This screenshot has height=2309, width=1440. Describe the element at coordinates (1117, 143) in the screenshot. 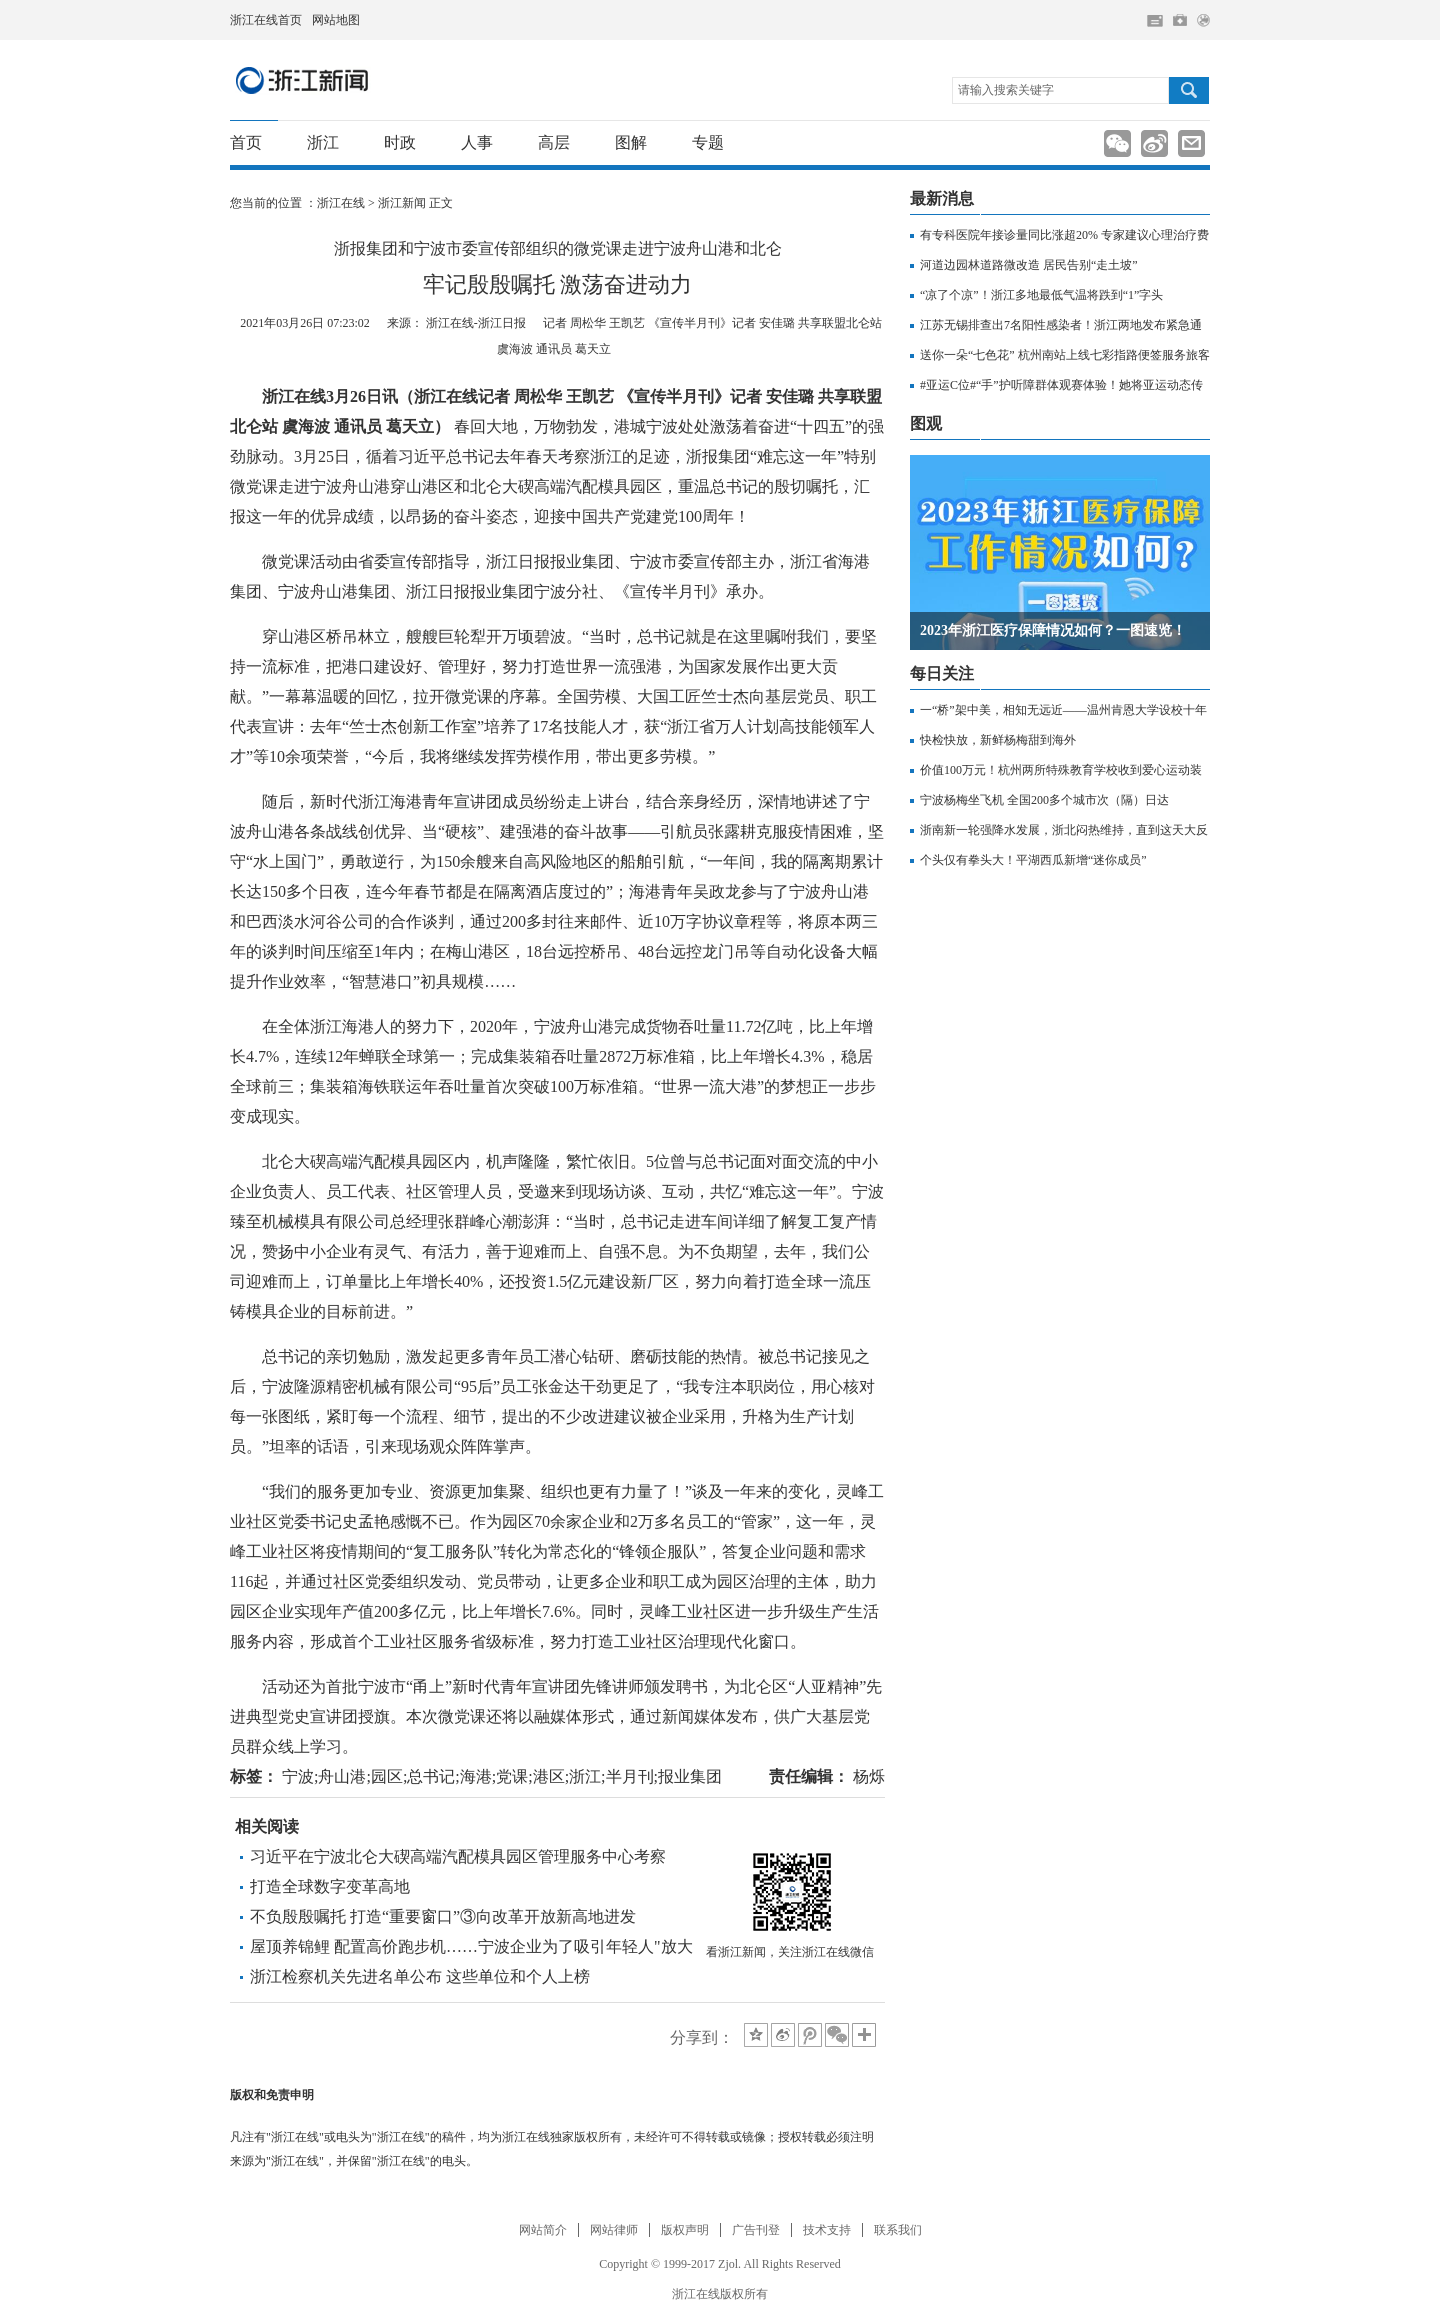

I see `分享到新浪微信` at that location.